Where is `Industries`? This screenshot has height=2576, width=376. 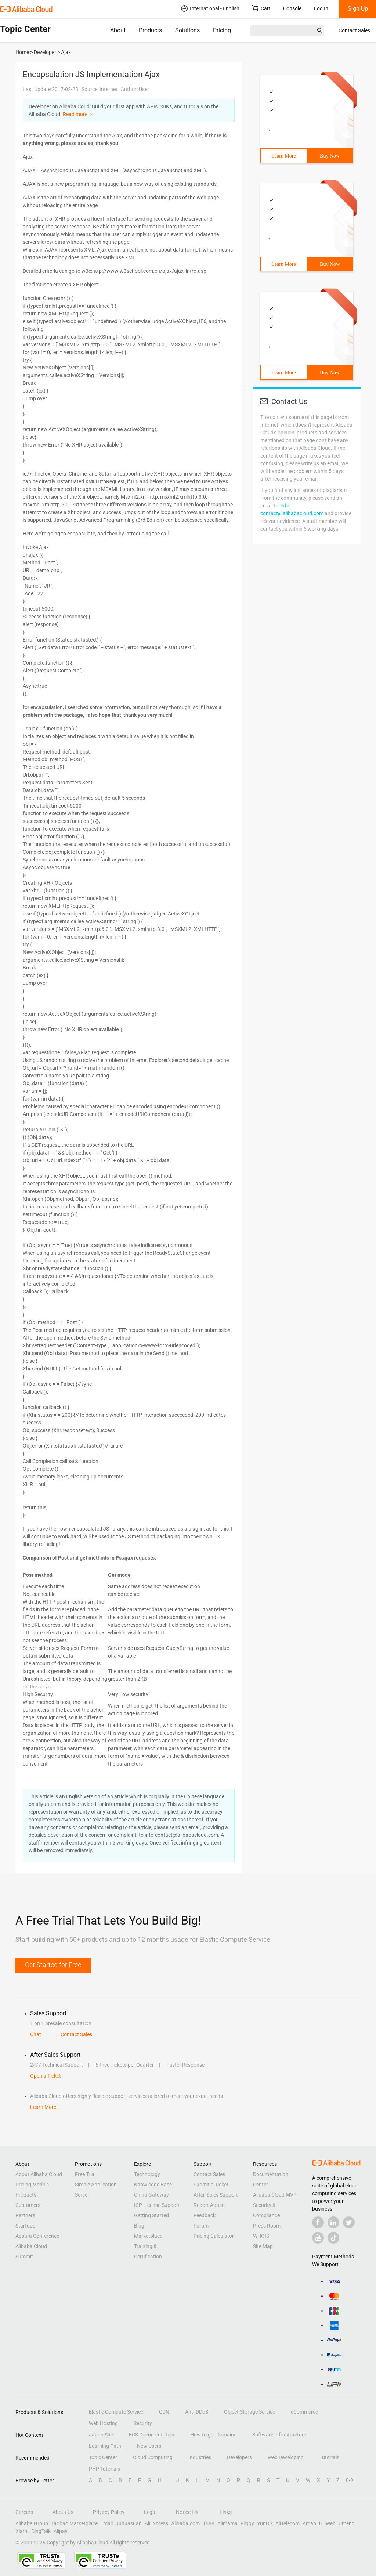
Industries is located at coordinates (199, 2457).